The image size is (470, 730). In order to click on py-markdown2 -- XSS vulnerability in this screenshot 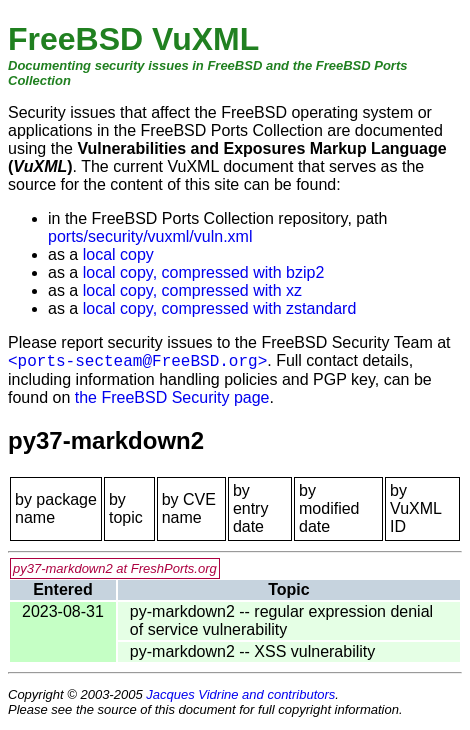, I will do `click(252, 651)`.